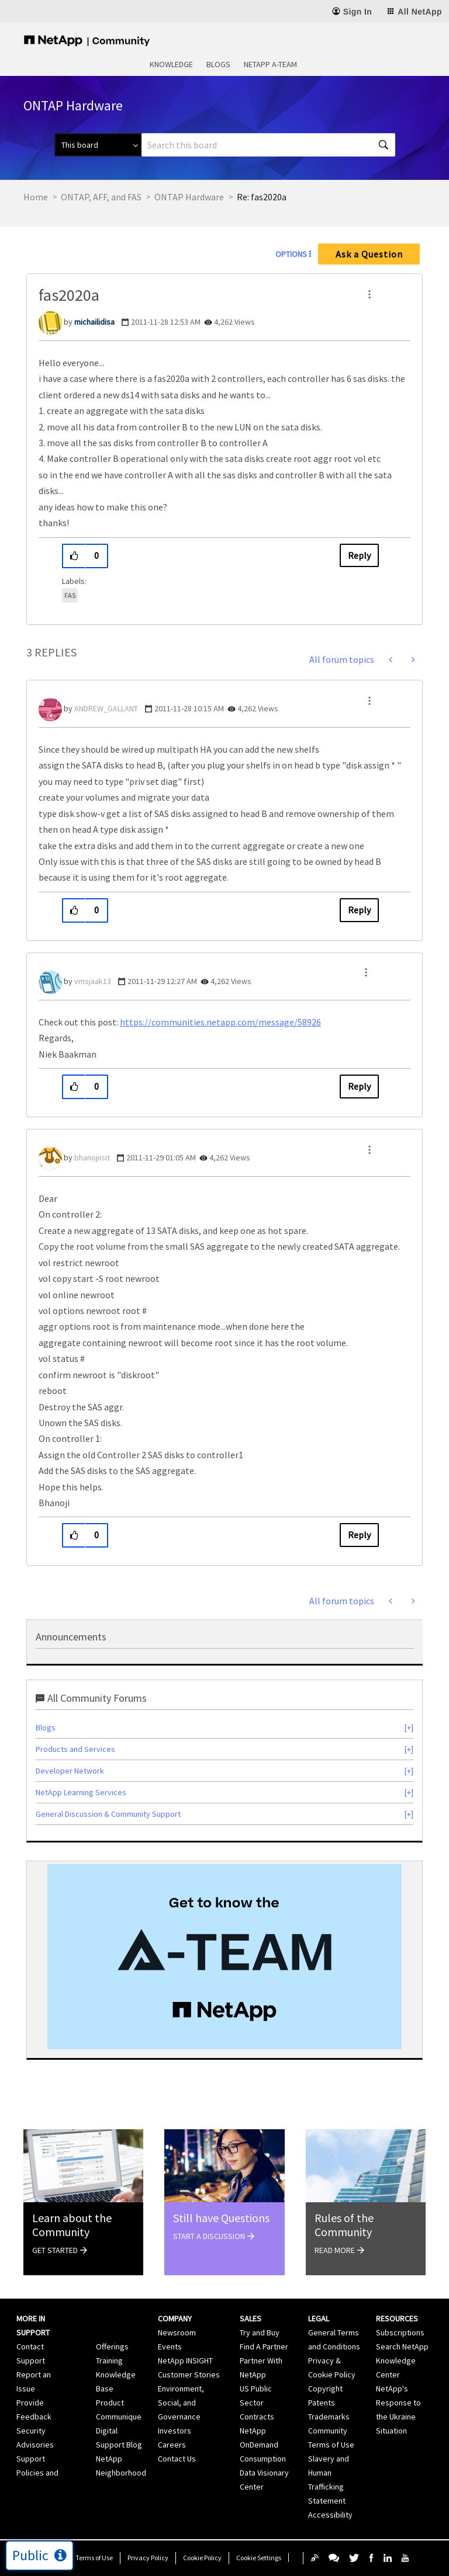  What do you see at coordinates (202, 2557) in the screenshot?
I see `Cookie Policy` at bounding box center [202, 2557].